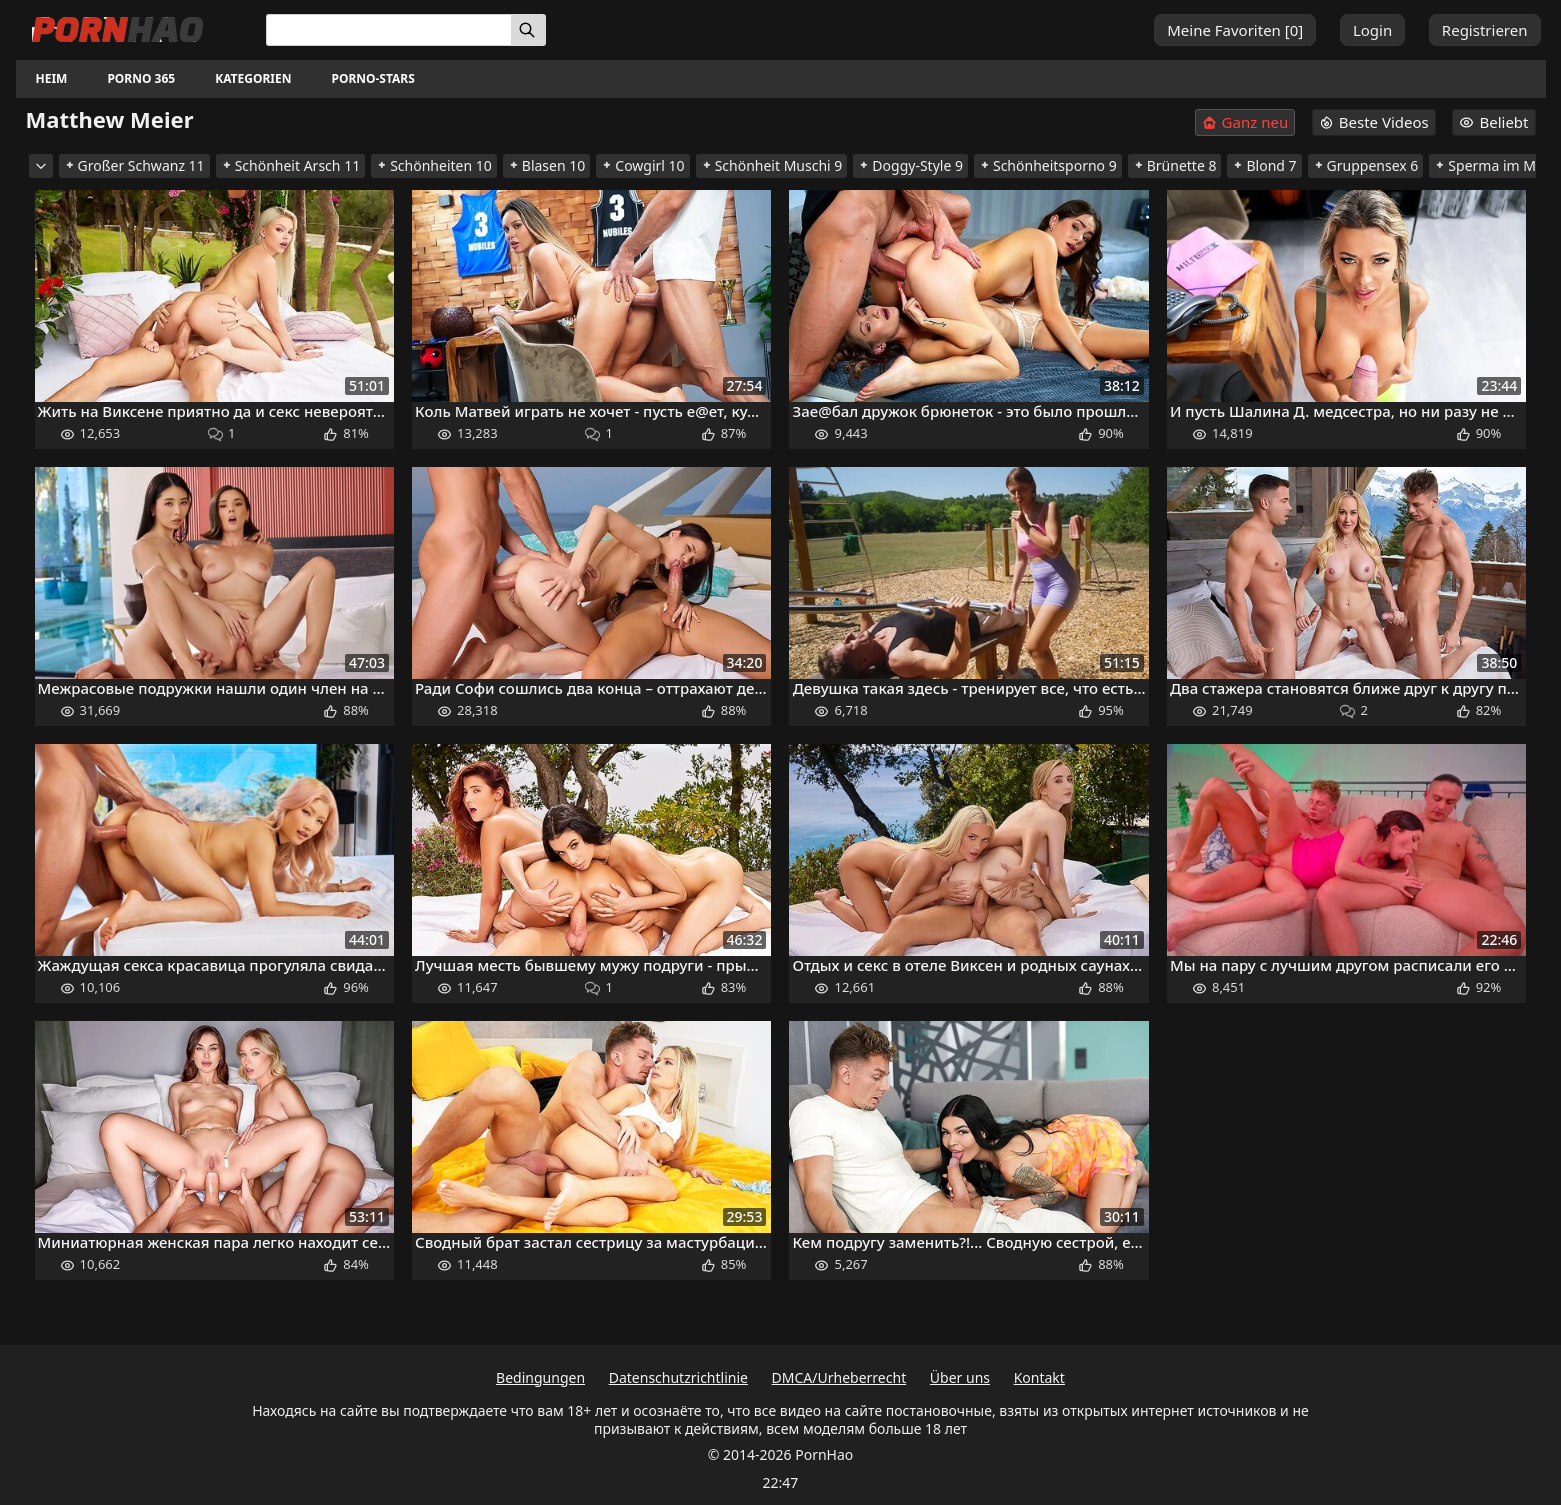  I want to click on Cowgirl, so click(642, 165).